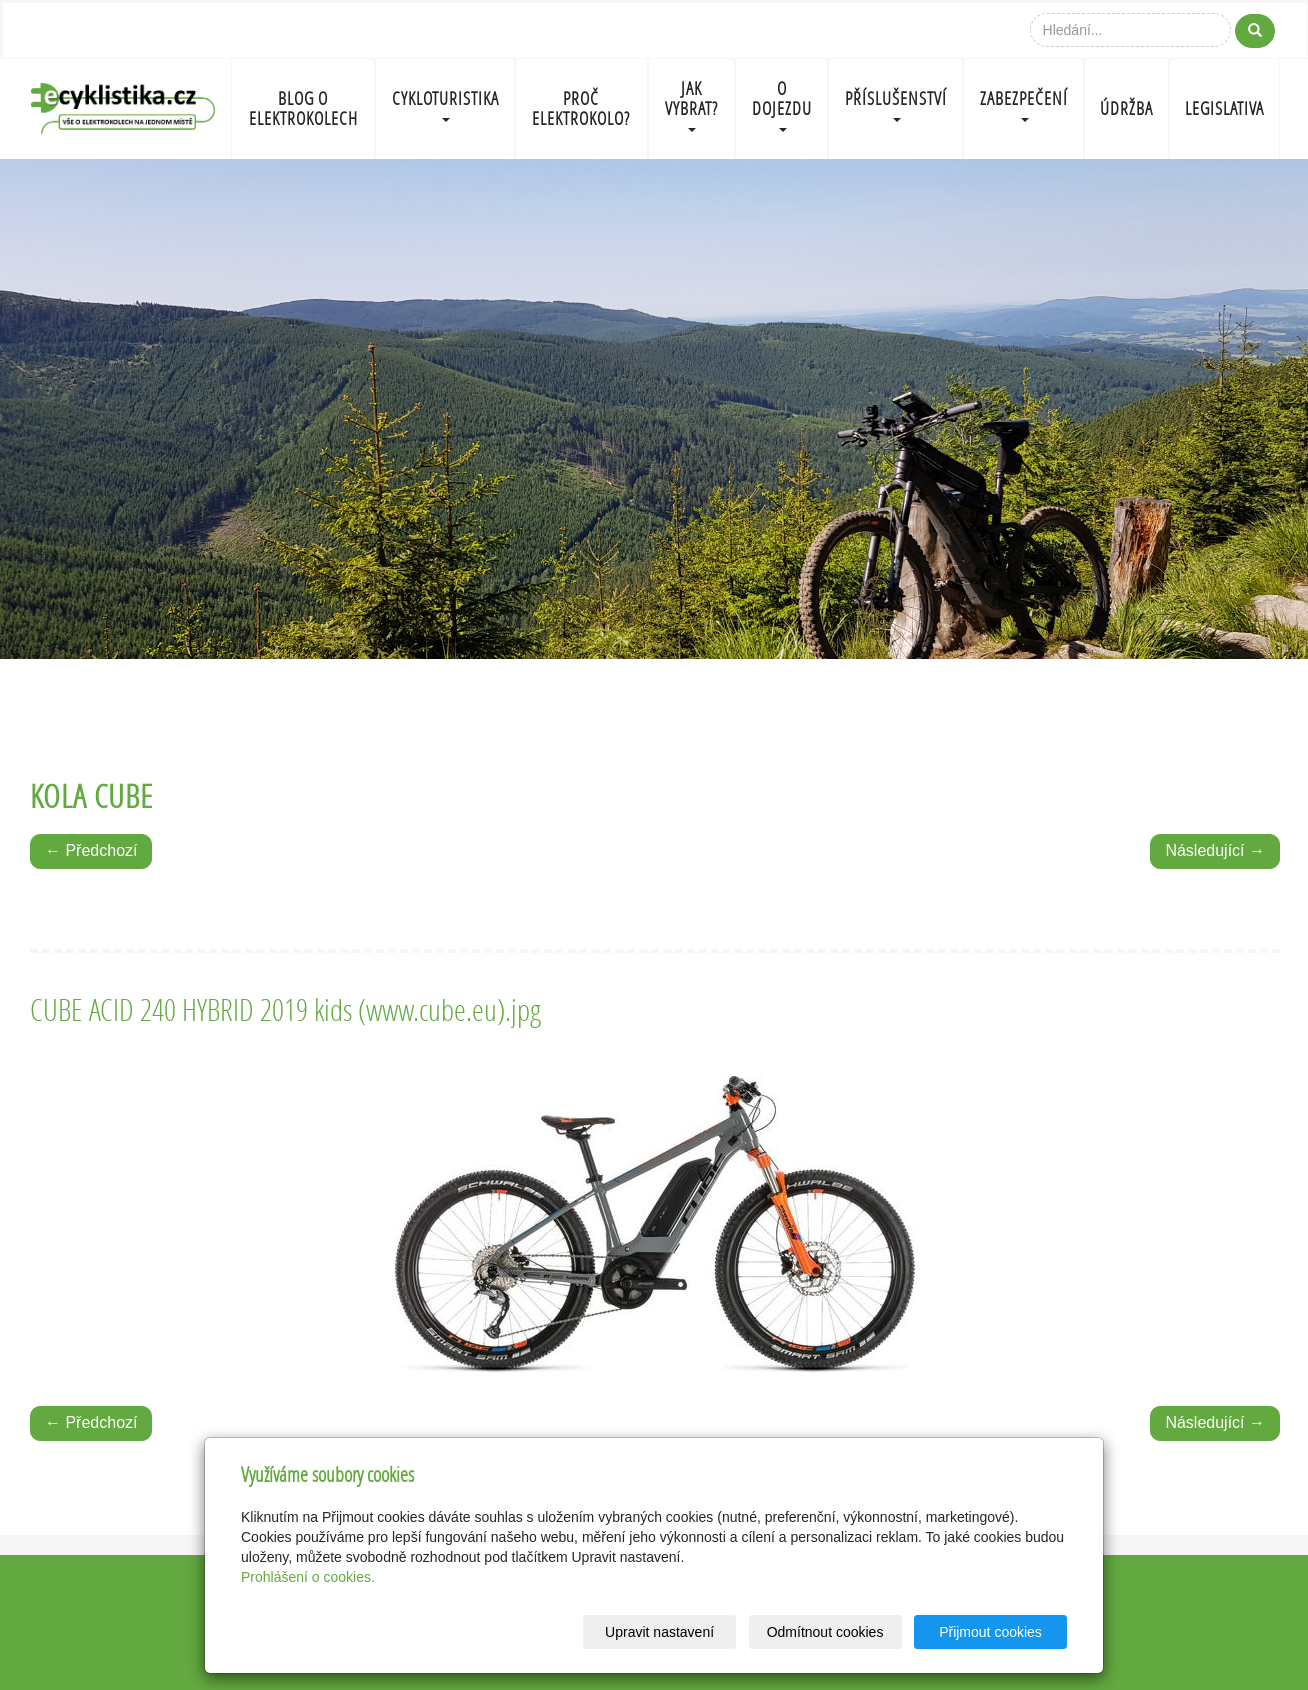 The height and width of the screenshot is (1690, 1308). What do you see at coordinates (1215, 850) in the screenshot?
I see `Následující →` at bounding box center [1215, 850].